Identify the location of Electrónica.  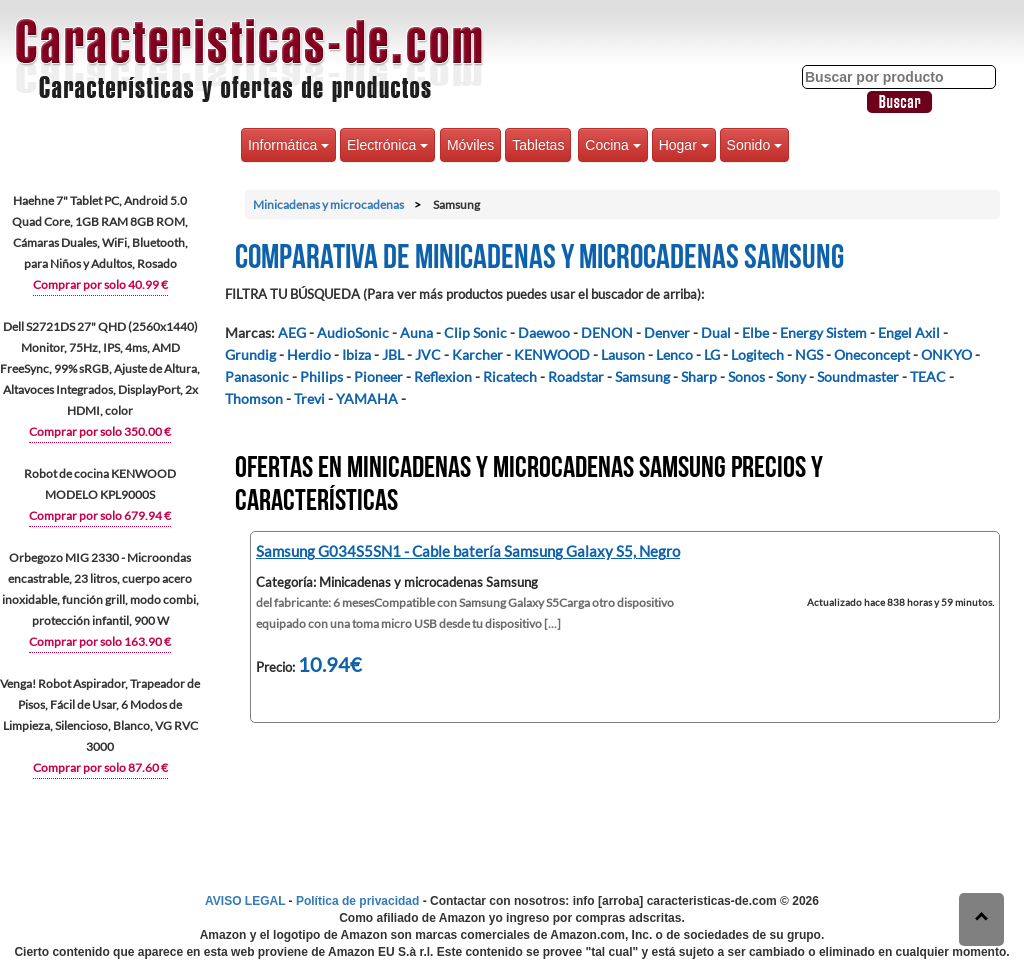
(387, 145).